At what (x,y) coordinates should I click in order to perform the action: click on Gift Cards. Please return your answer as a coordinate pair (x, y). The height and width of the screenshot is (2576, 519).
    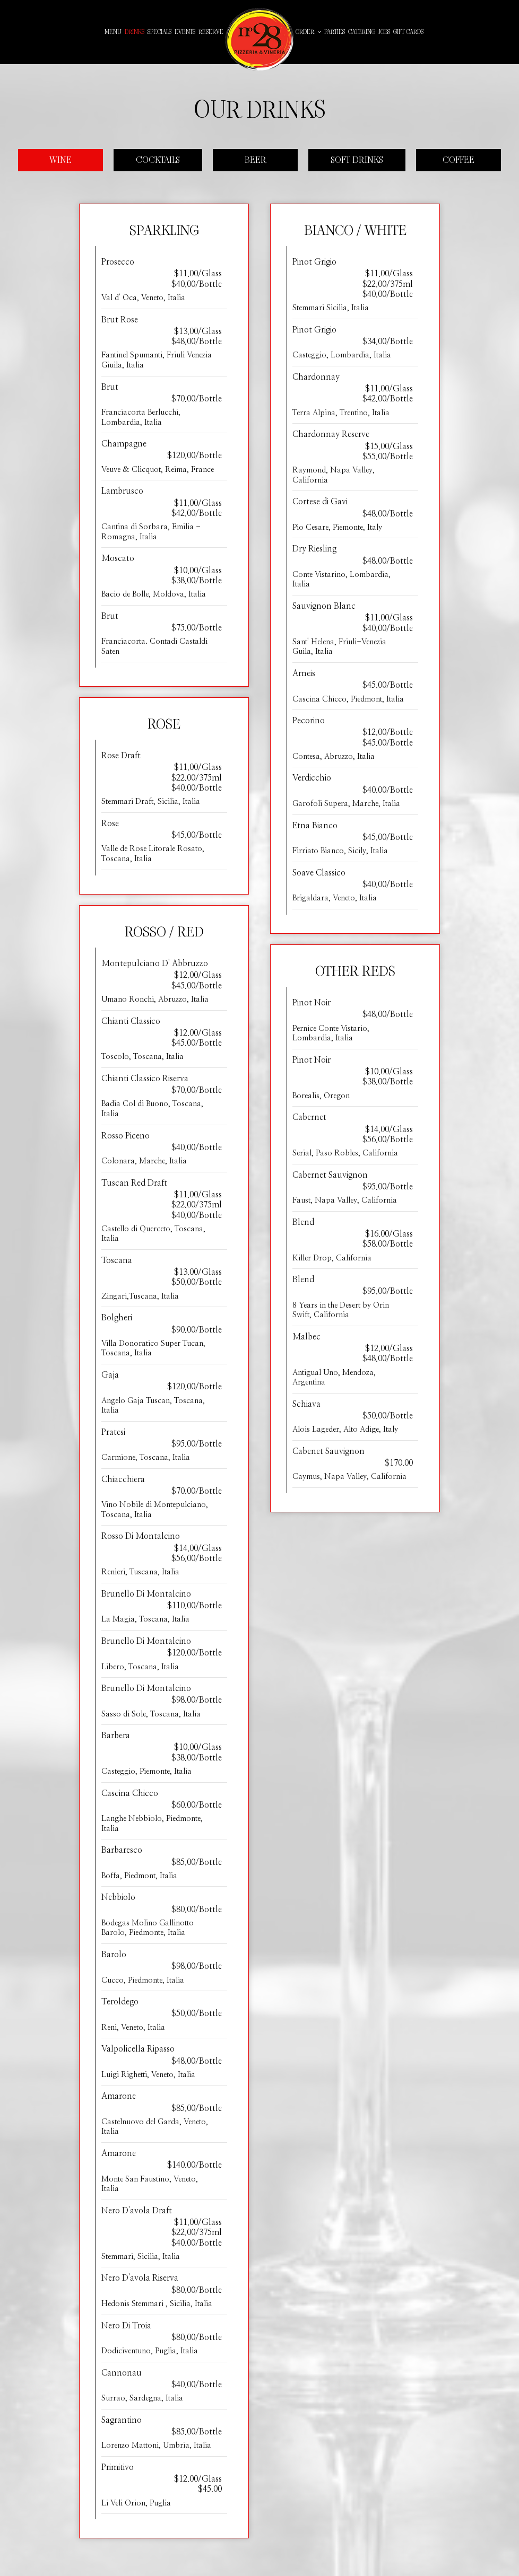
    Looking at the image, I should click on (408, 32).